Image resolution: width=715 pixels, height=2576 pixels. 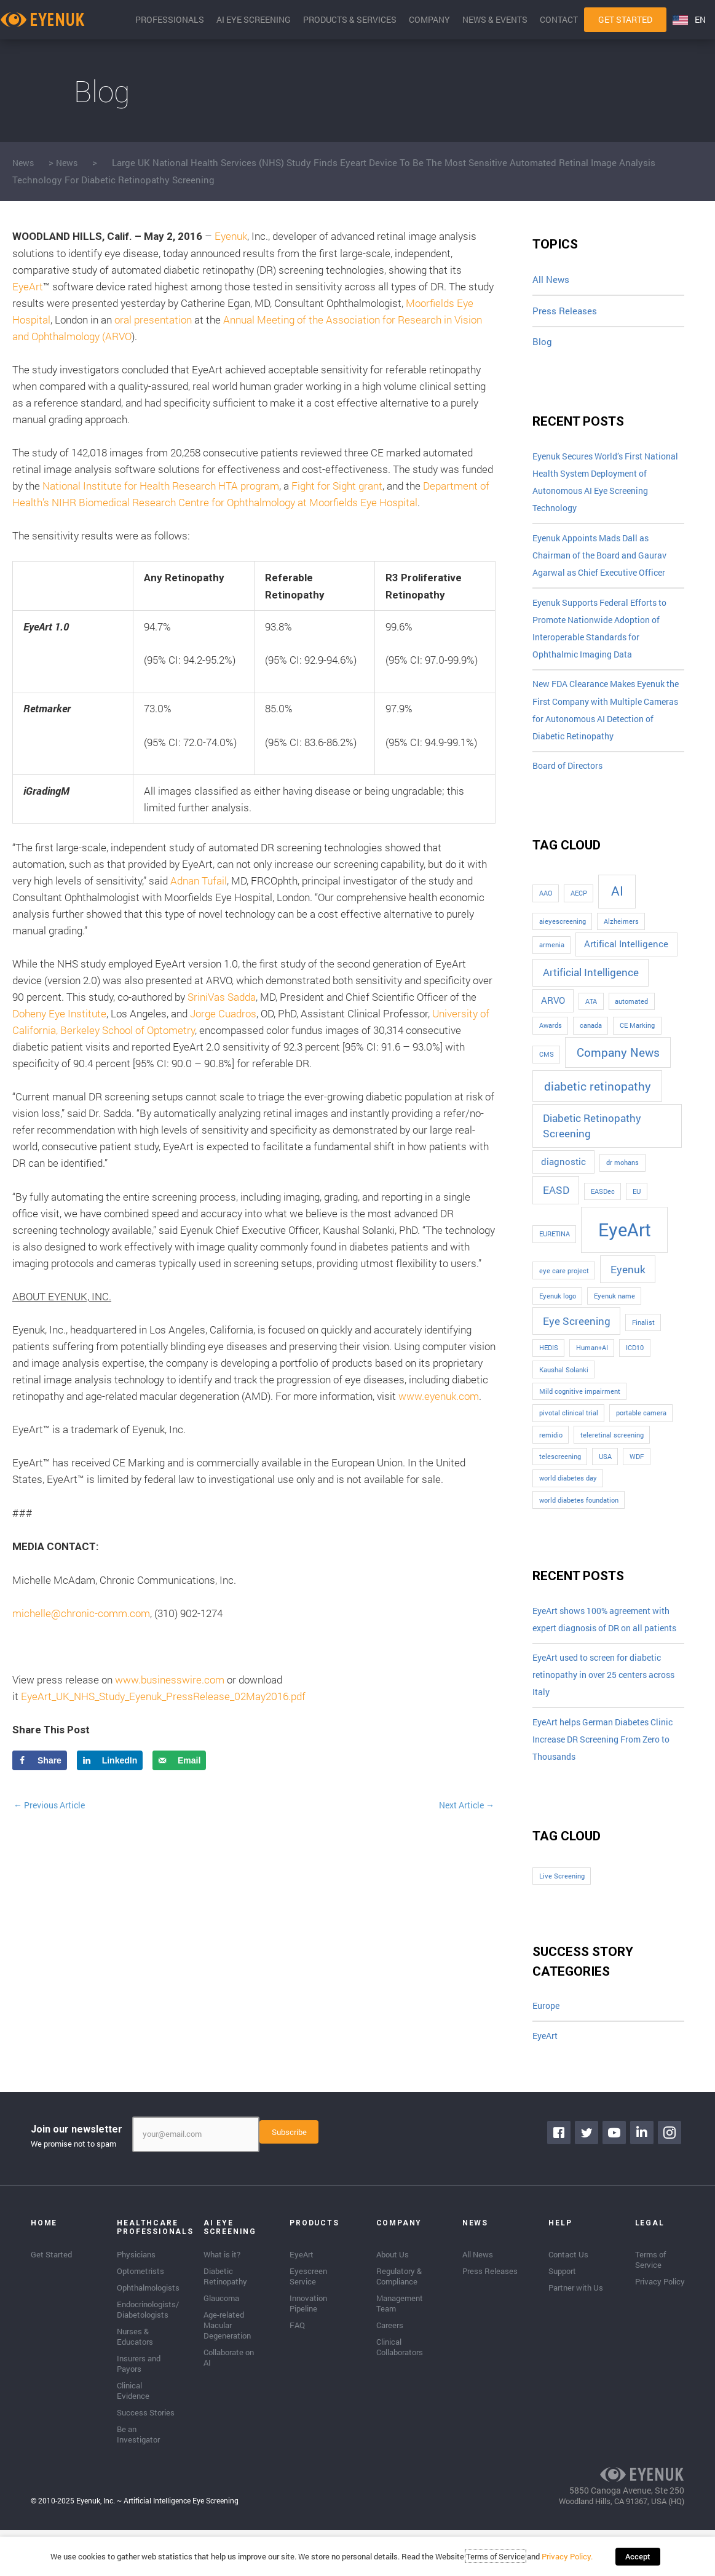 What do you see at coordinates (81, 1613) in the screenshot?
I see `michelle@chronic-comm.com` at bounding box center [81, 1613].